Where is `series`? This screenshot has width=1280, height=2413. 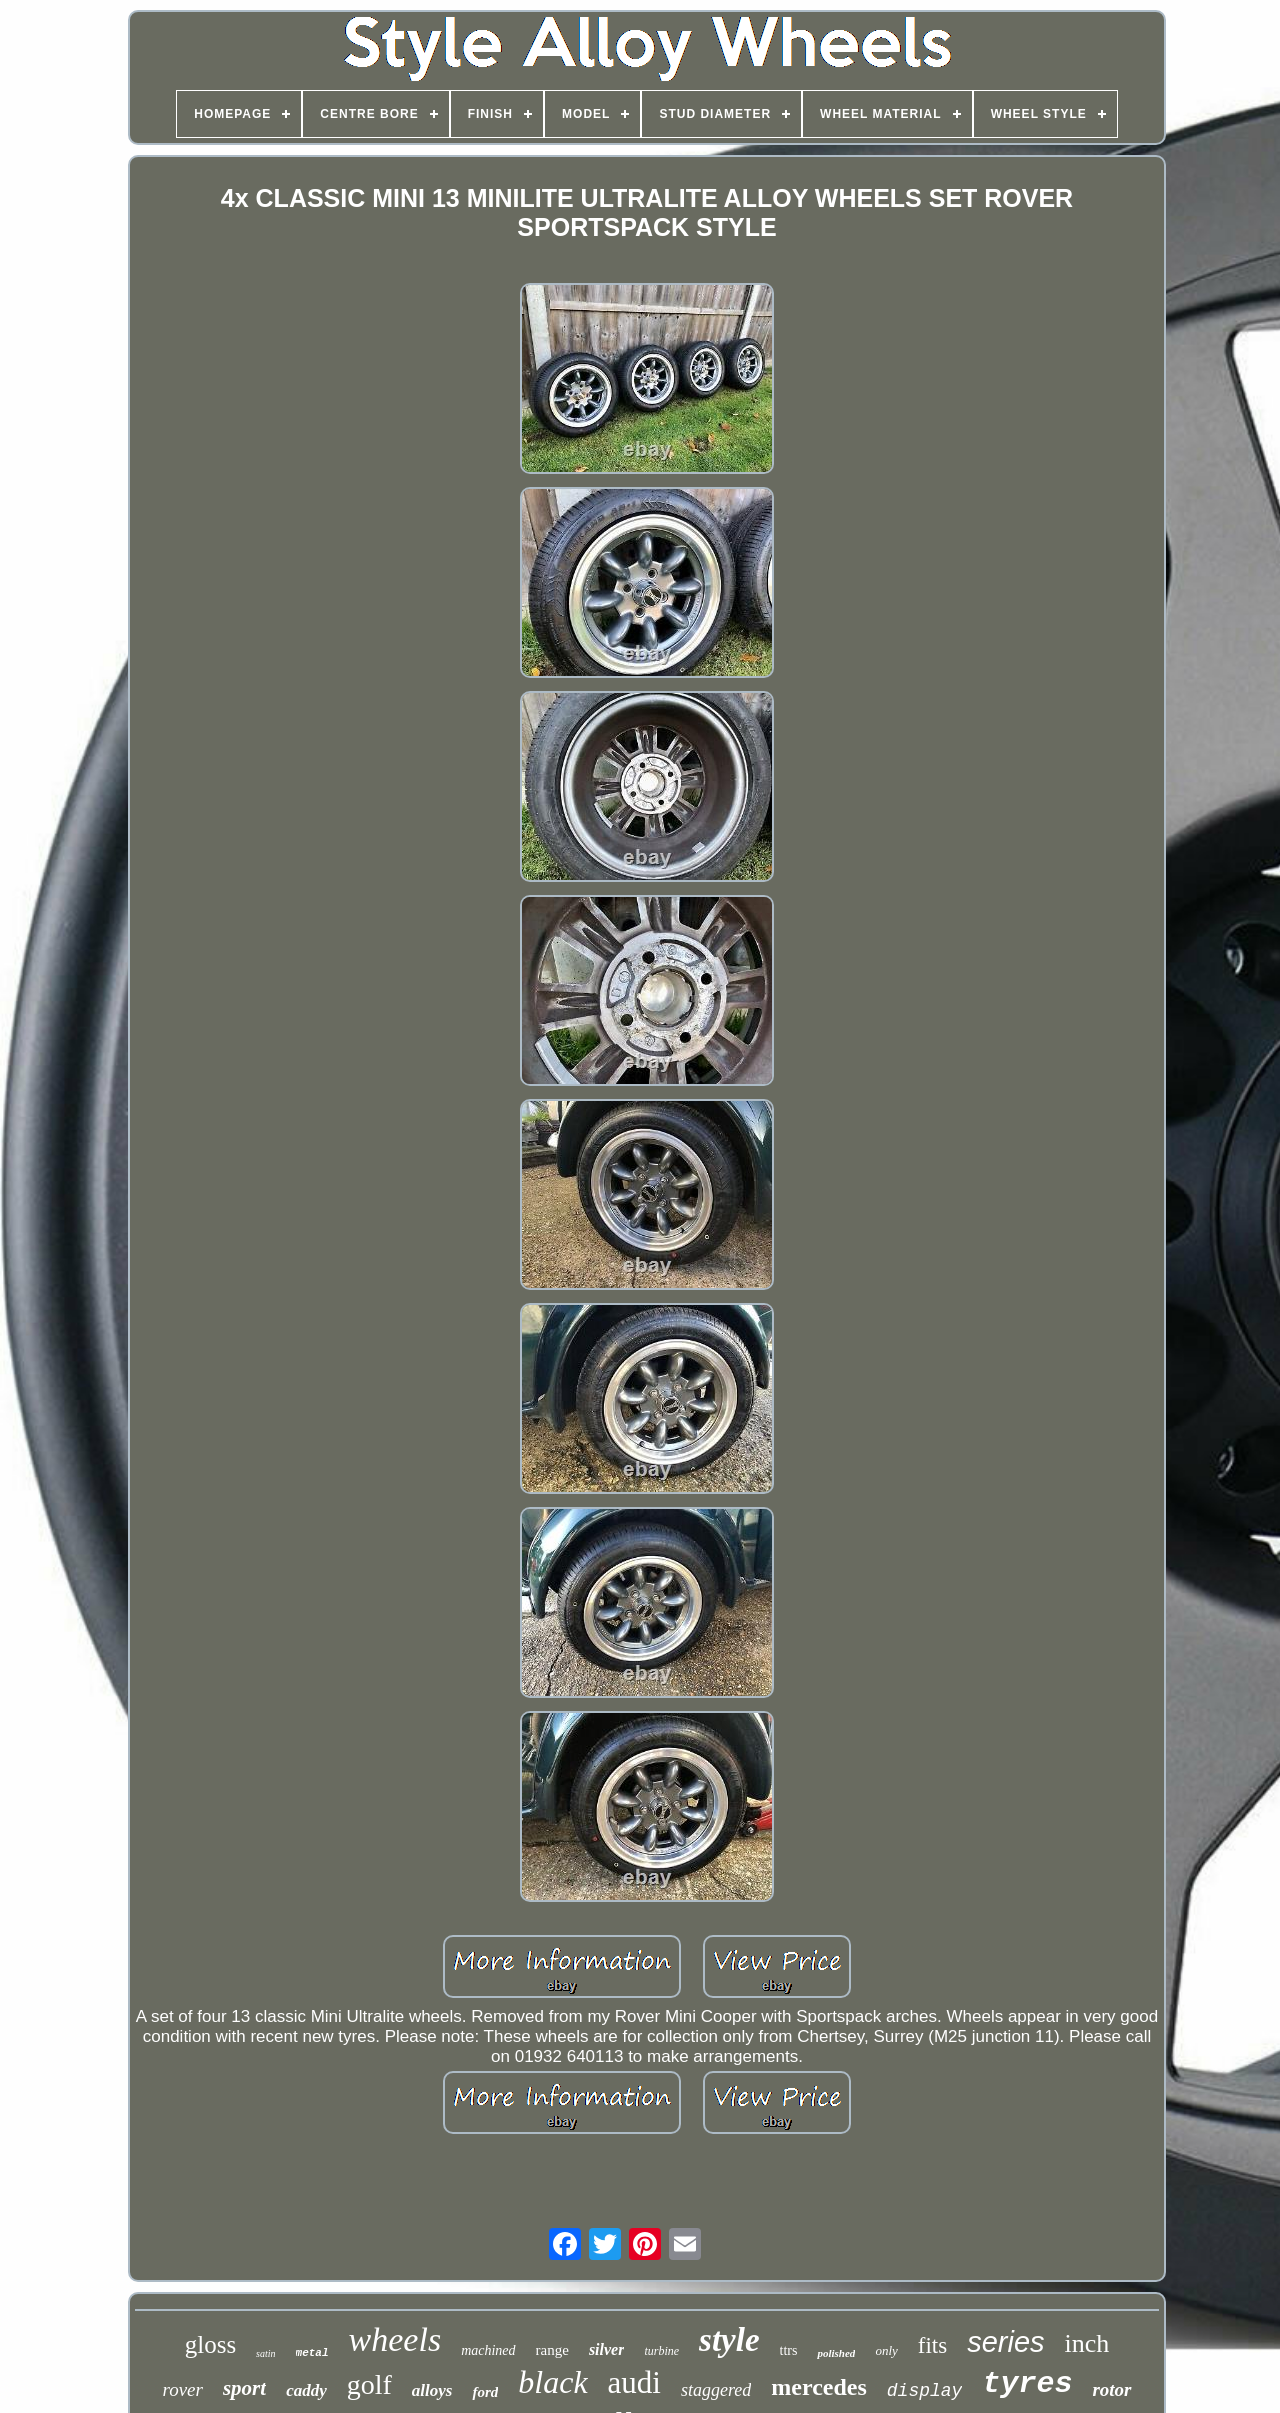 series is located at coordinates (1005, 2342).